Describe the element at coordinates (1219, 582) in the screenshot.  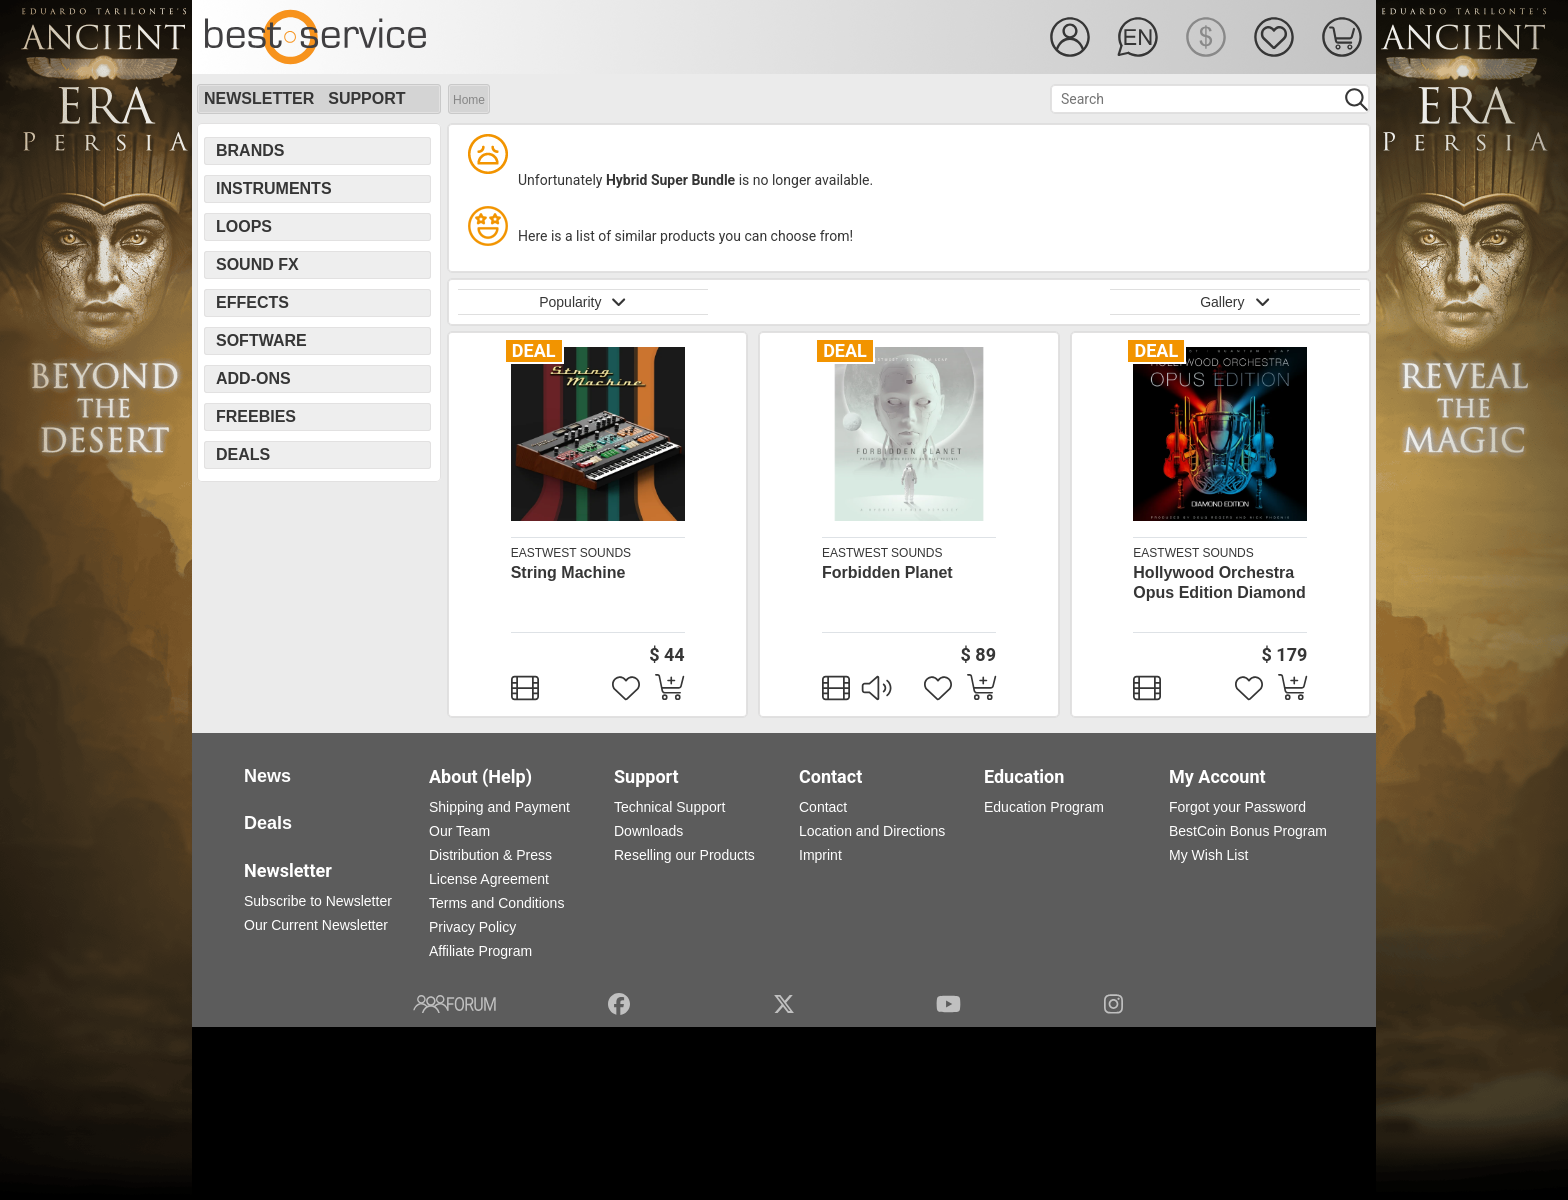
I see `Hollywood Orchestra Opus Edition Diamond` at that location.